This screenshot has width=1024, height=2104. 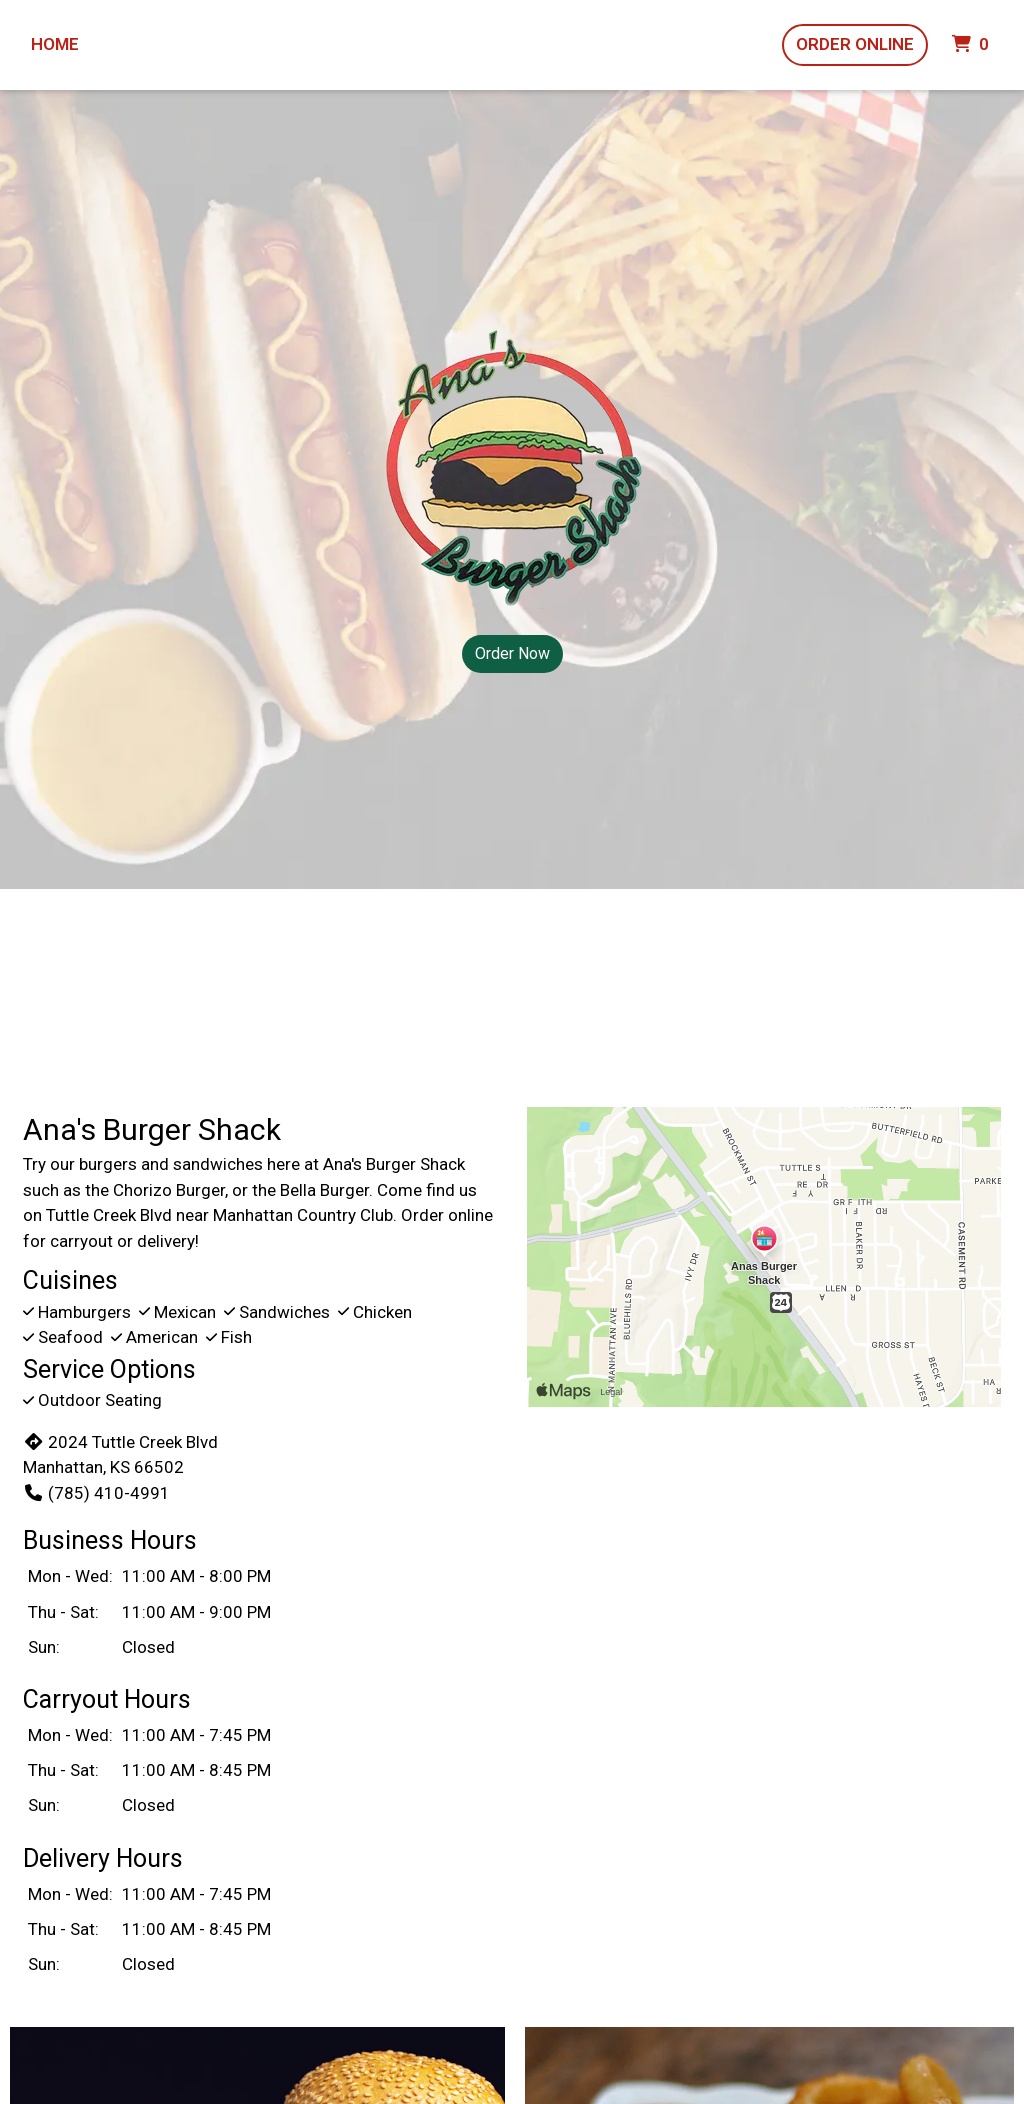 I want to click on Order Now, so click(x=512, y=653).